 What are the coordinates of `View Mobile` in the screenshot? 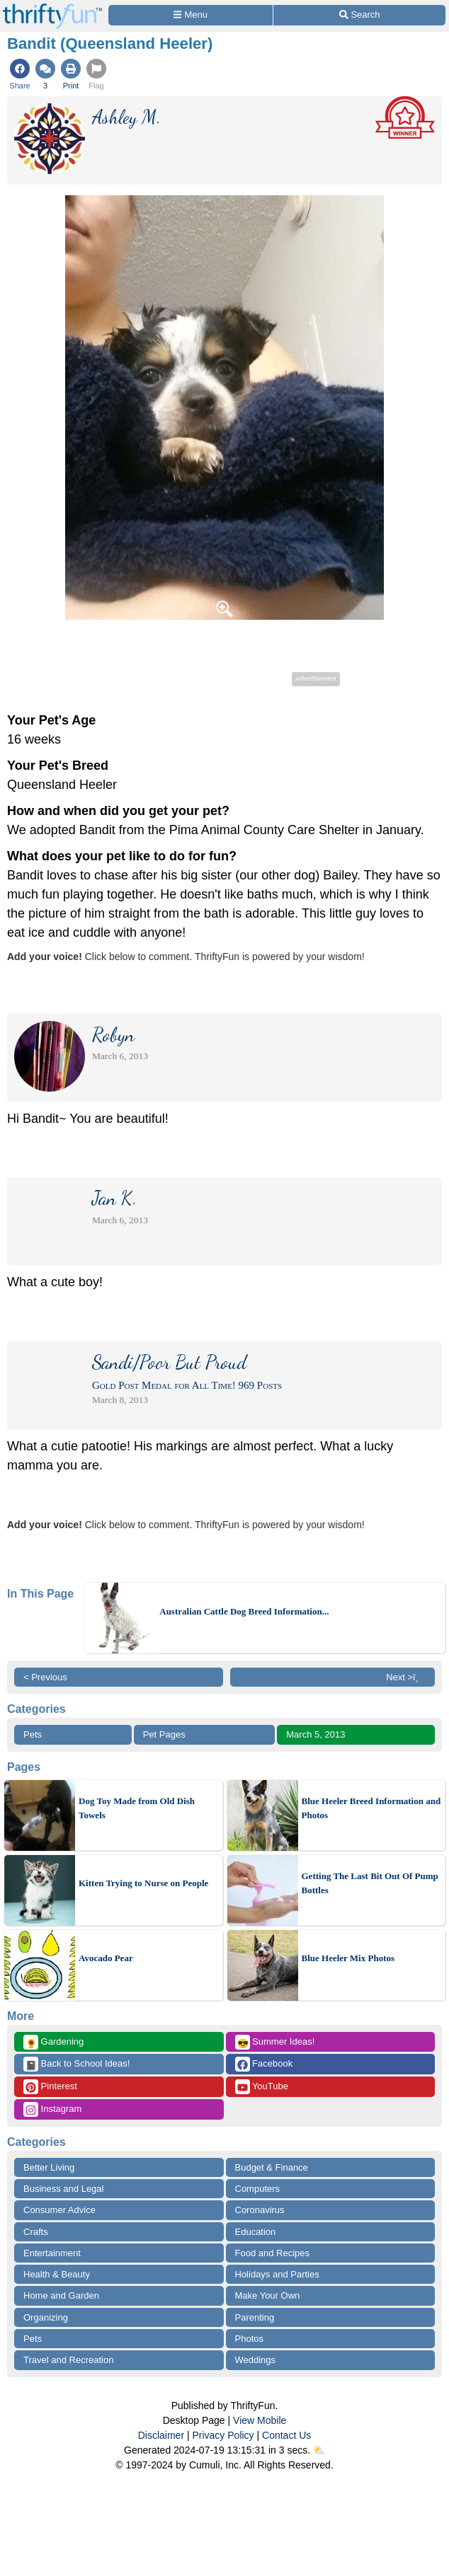 It's located at (259, 2420).